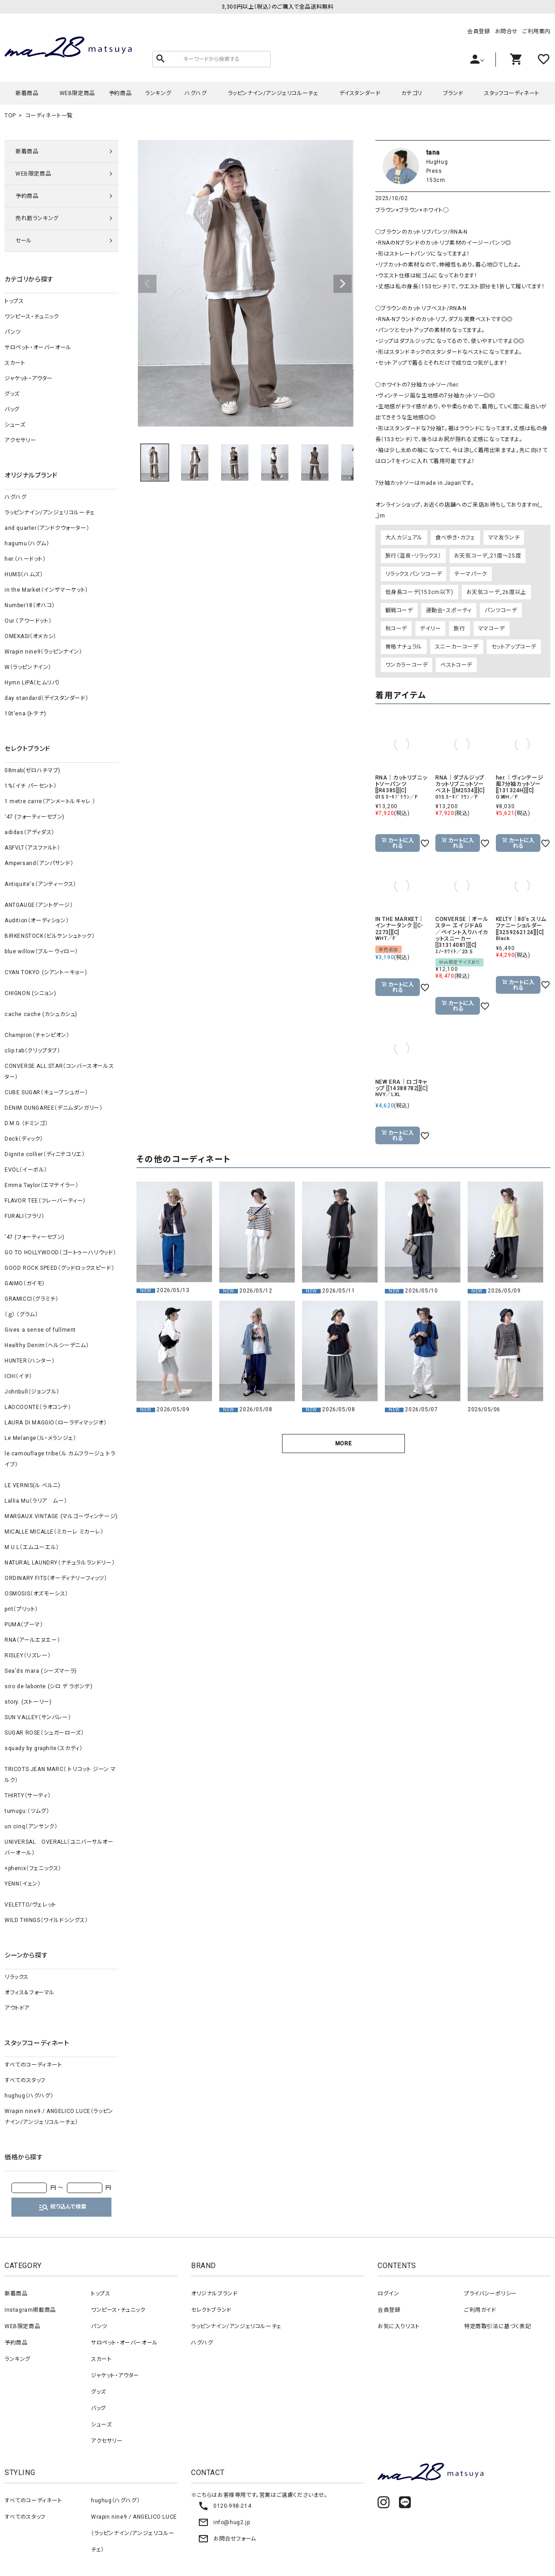 Image resolution: width=555 pixels, height=2576 pixels. What do you see at coordinates (21, 1609) in the screenshot?
I see `prit（プリット）` at bounding box center [21, 1609].